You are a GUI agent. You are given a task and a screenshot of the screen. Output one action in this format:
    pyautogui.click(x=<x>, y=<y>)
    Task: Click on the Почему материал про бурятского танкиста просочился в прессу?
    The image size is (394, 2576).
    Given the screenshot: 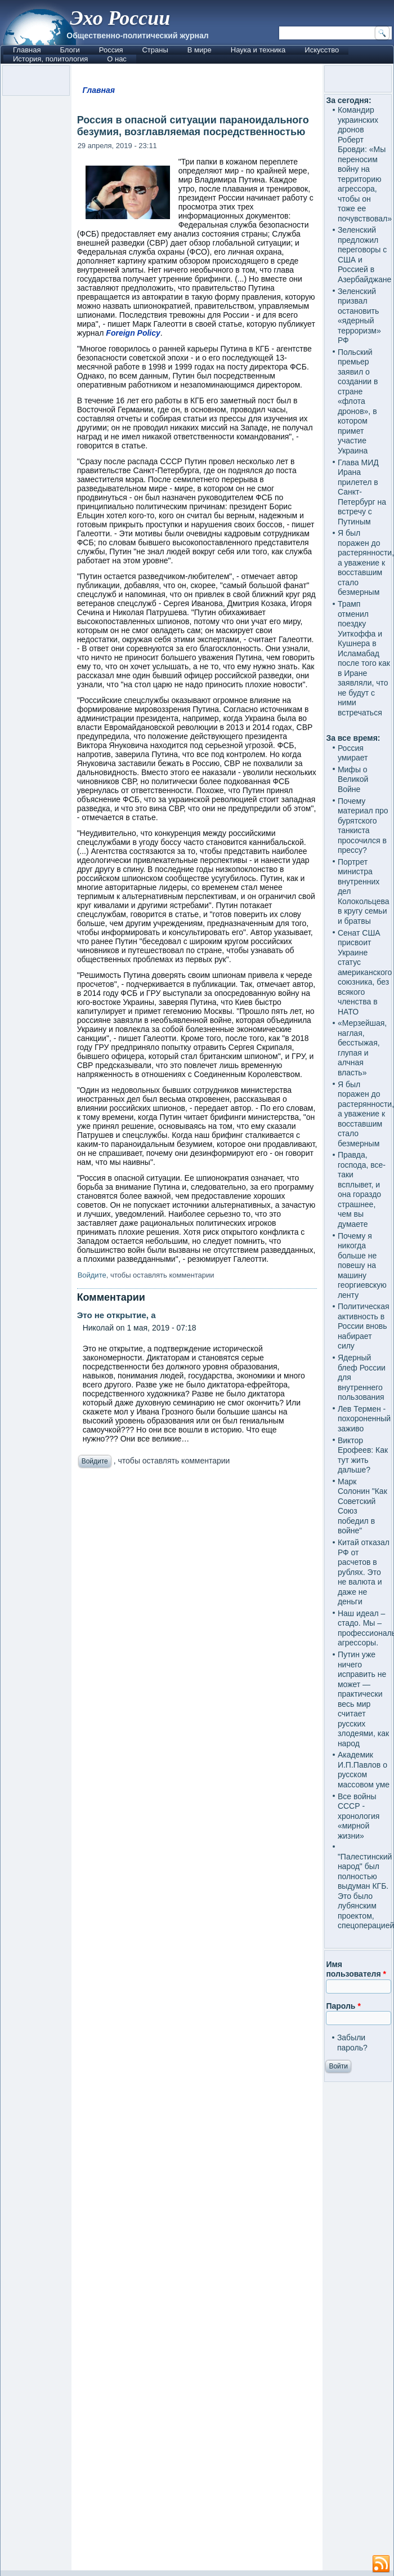 What is the action you would take?
    pyautogui.click(x=363, y=826)
    